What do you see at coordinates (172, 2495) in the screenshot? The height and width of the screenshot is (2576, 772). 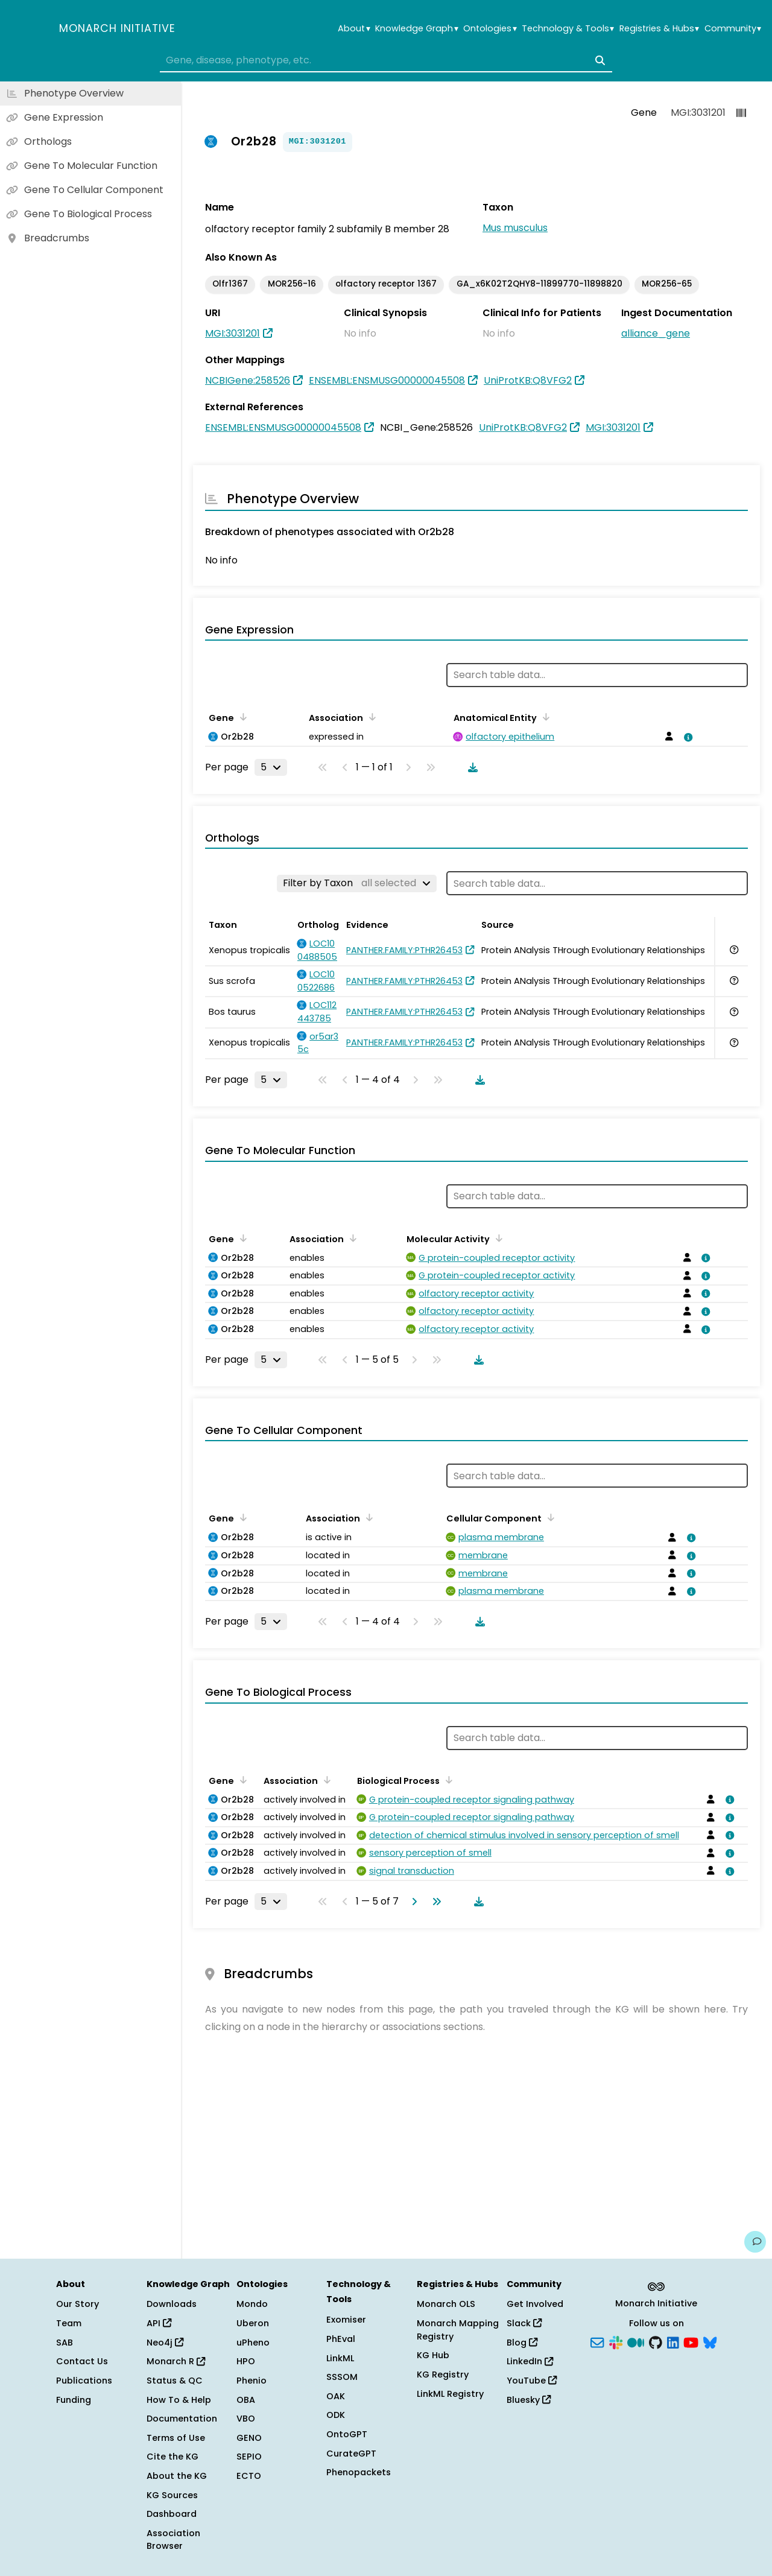 I see `KG Sources` at bounding box center [172, 2495].